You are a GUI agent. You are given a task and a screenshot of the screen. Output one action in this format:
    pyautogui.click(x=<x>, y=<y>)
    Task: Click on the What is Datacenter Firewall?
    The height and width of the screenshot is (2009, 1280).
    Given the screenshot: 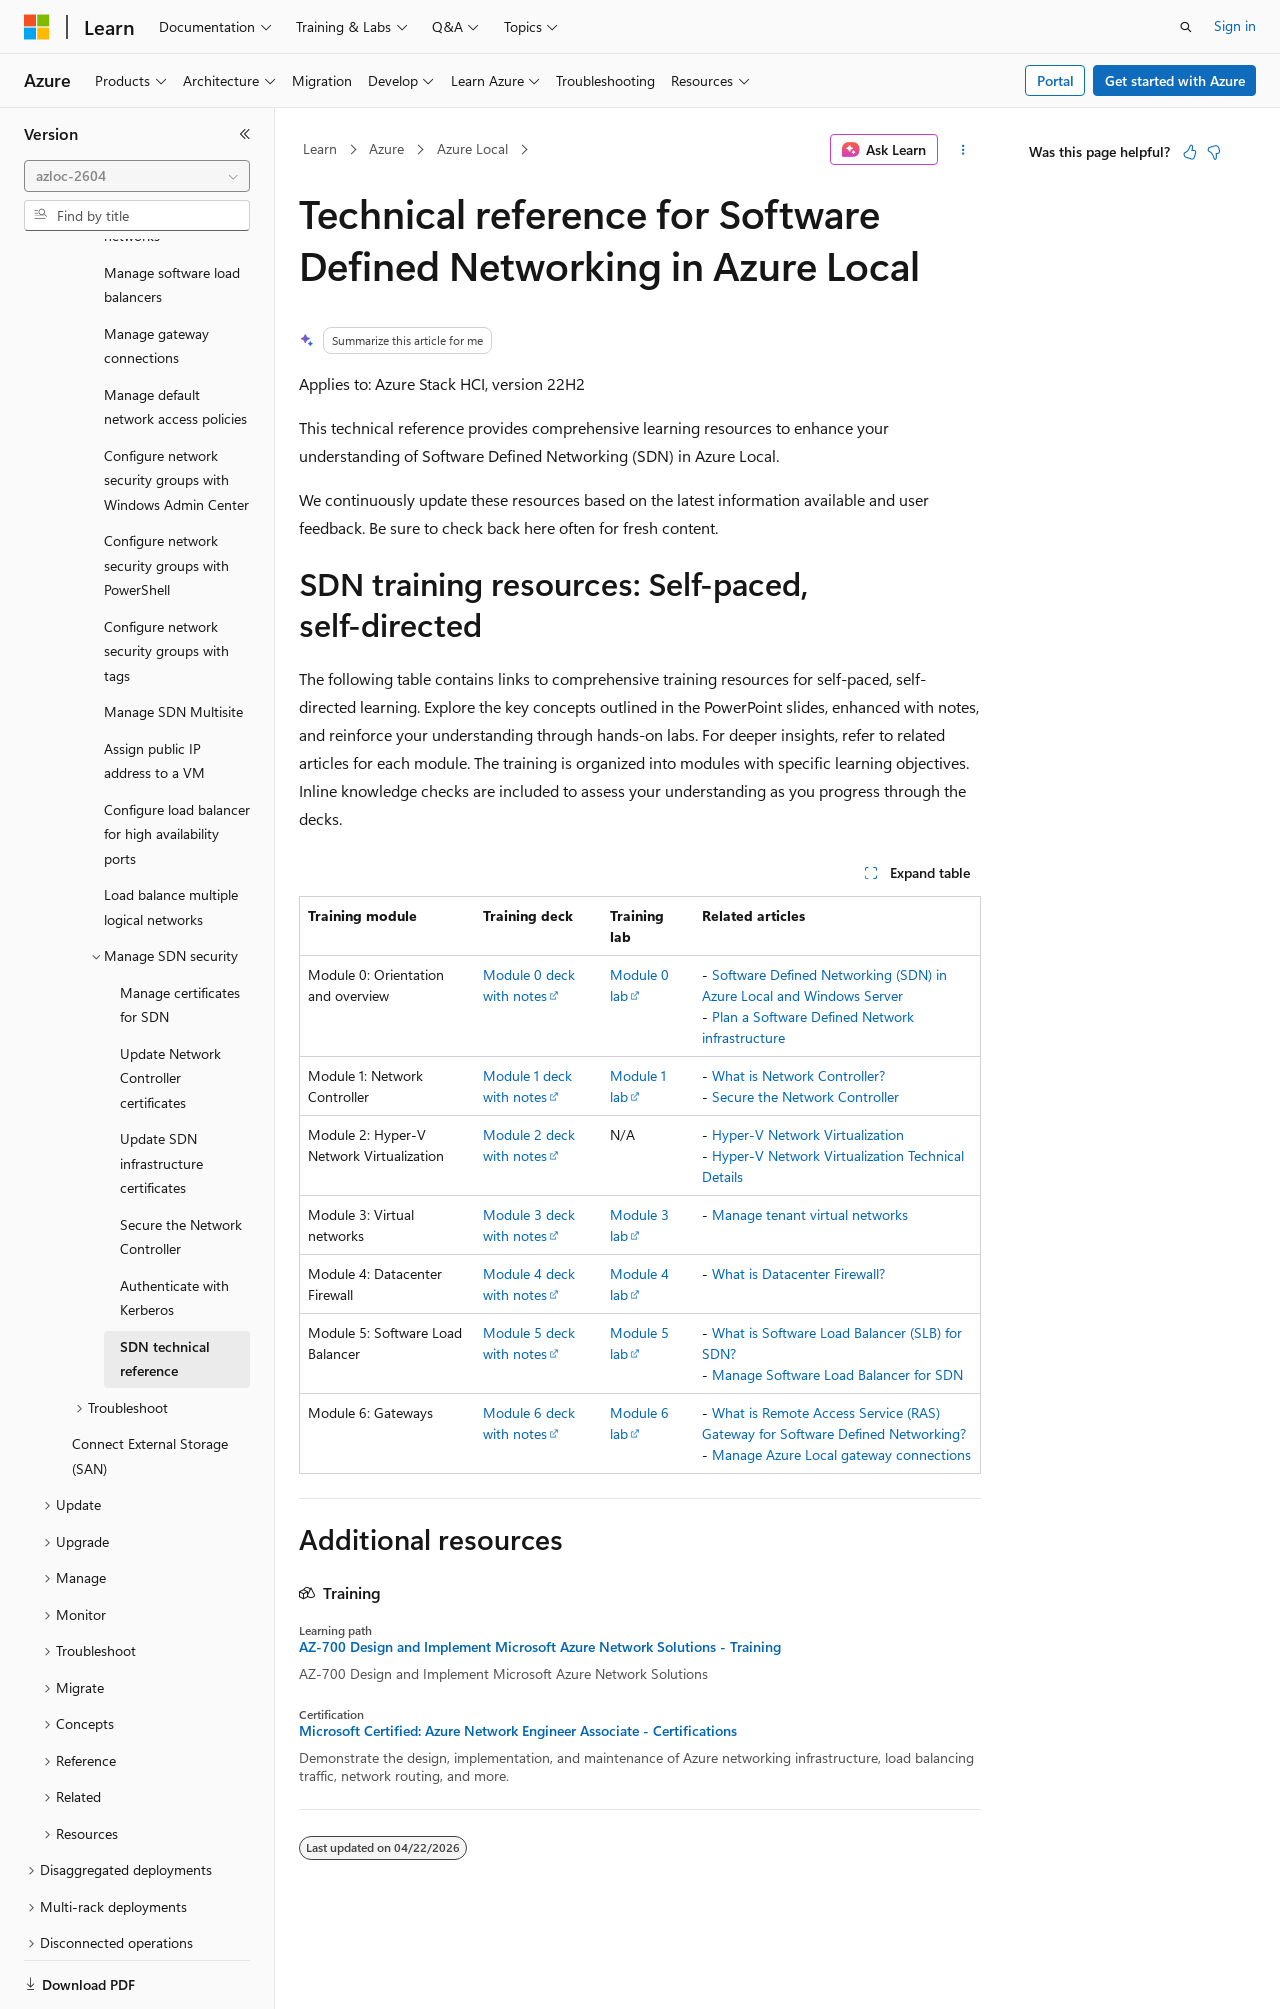 What is the action you would take?
    pyautogui.click(x=798, y=1273)
    